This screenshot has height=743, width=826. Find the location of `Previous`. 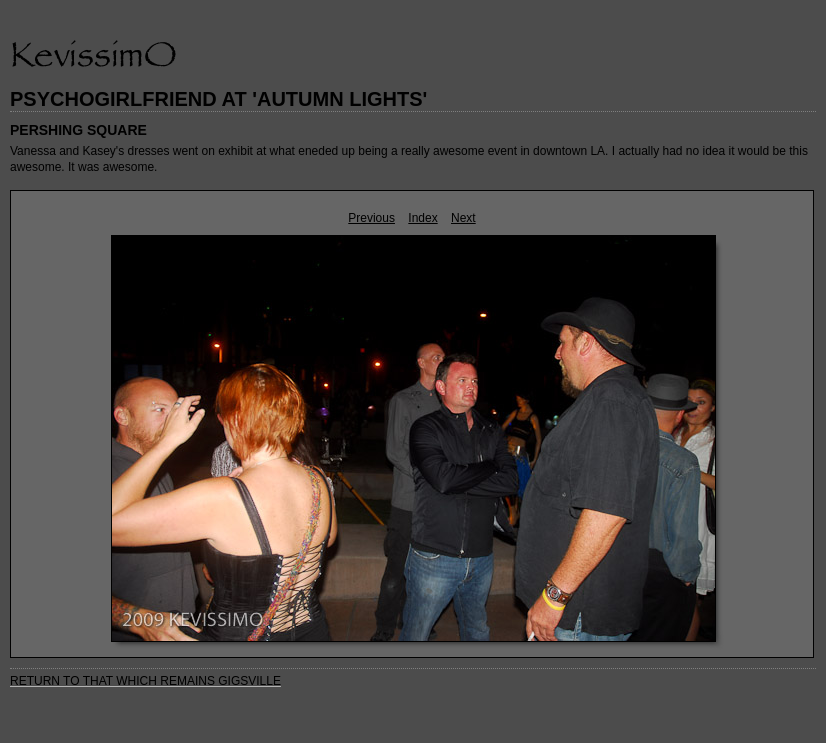

Previous is located at coordinates (371, 218).